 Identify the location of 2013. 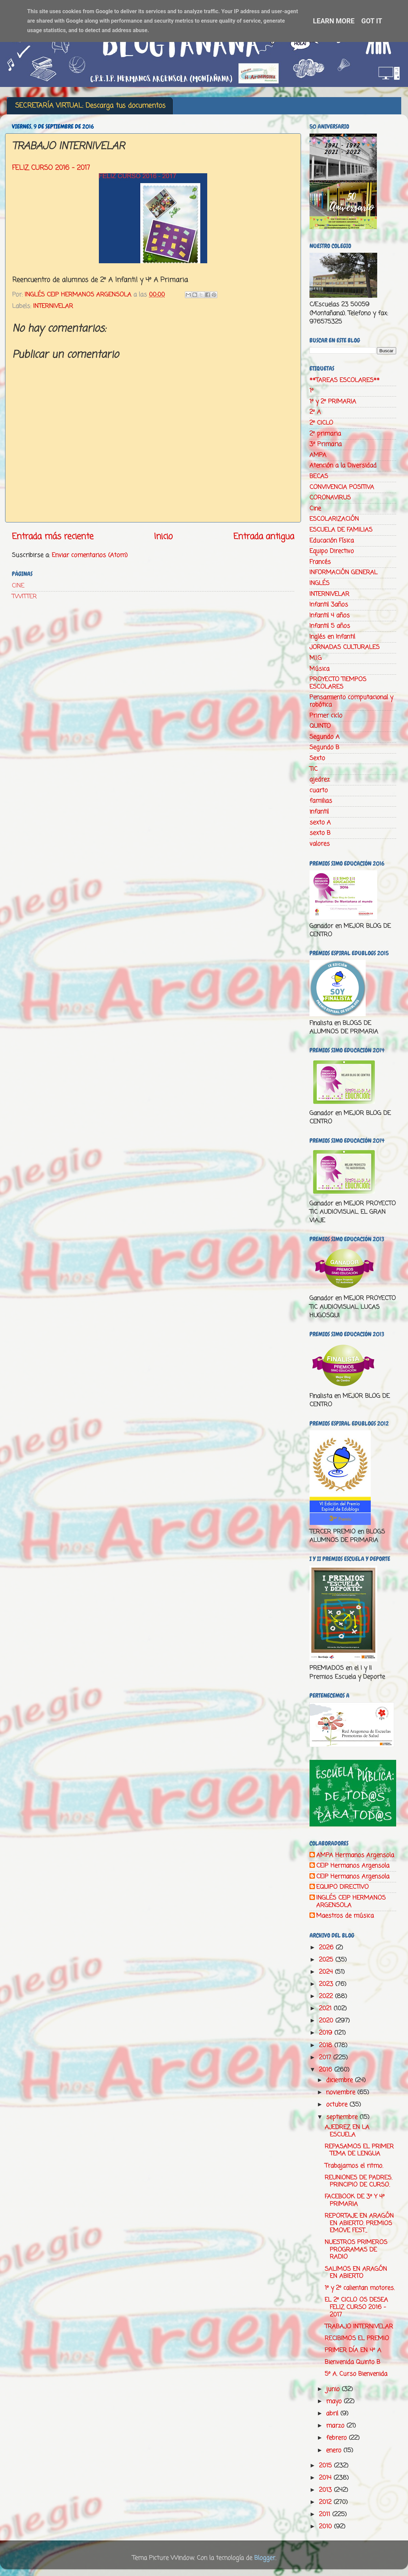
(326, 2490).